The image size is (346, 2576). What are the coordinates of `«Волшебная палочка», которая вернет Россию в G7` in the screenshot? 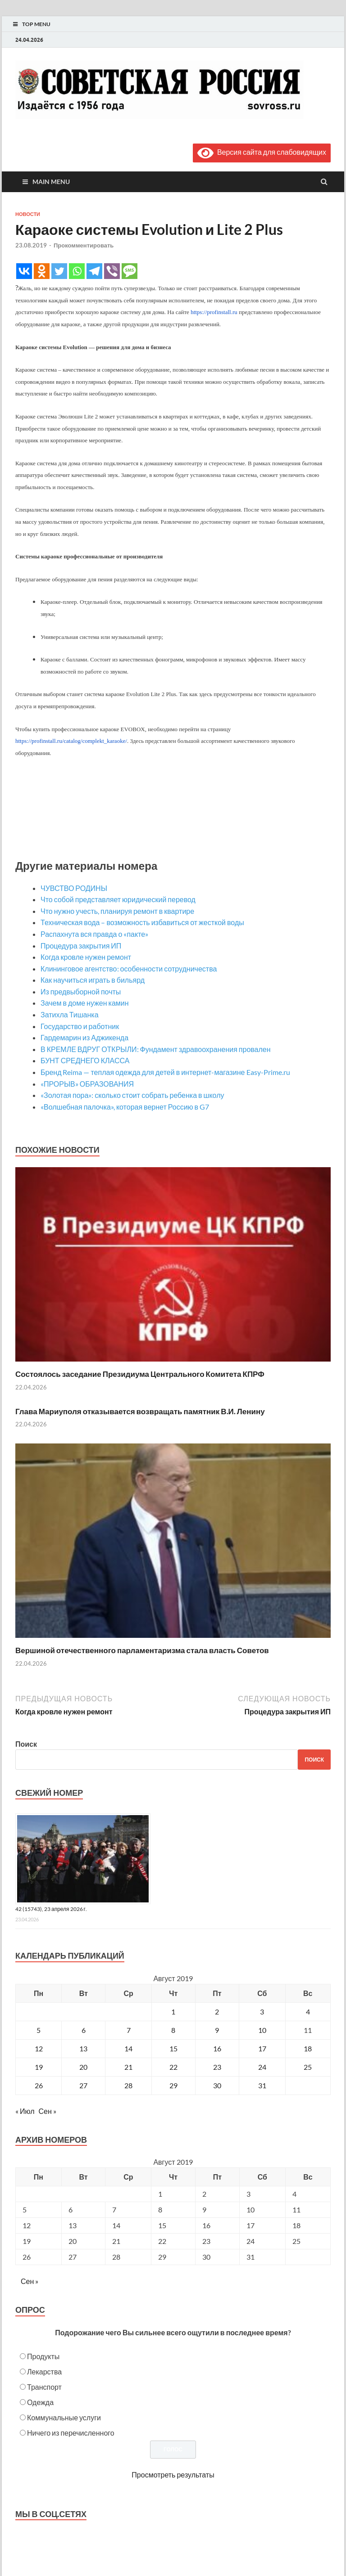 It's located at (125, 1106).